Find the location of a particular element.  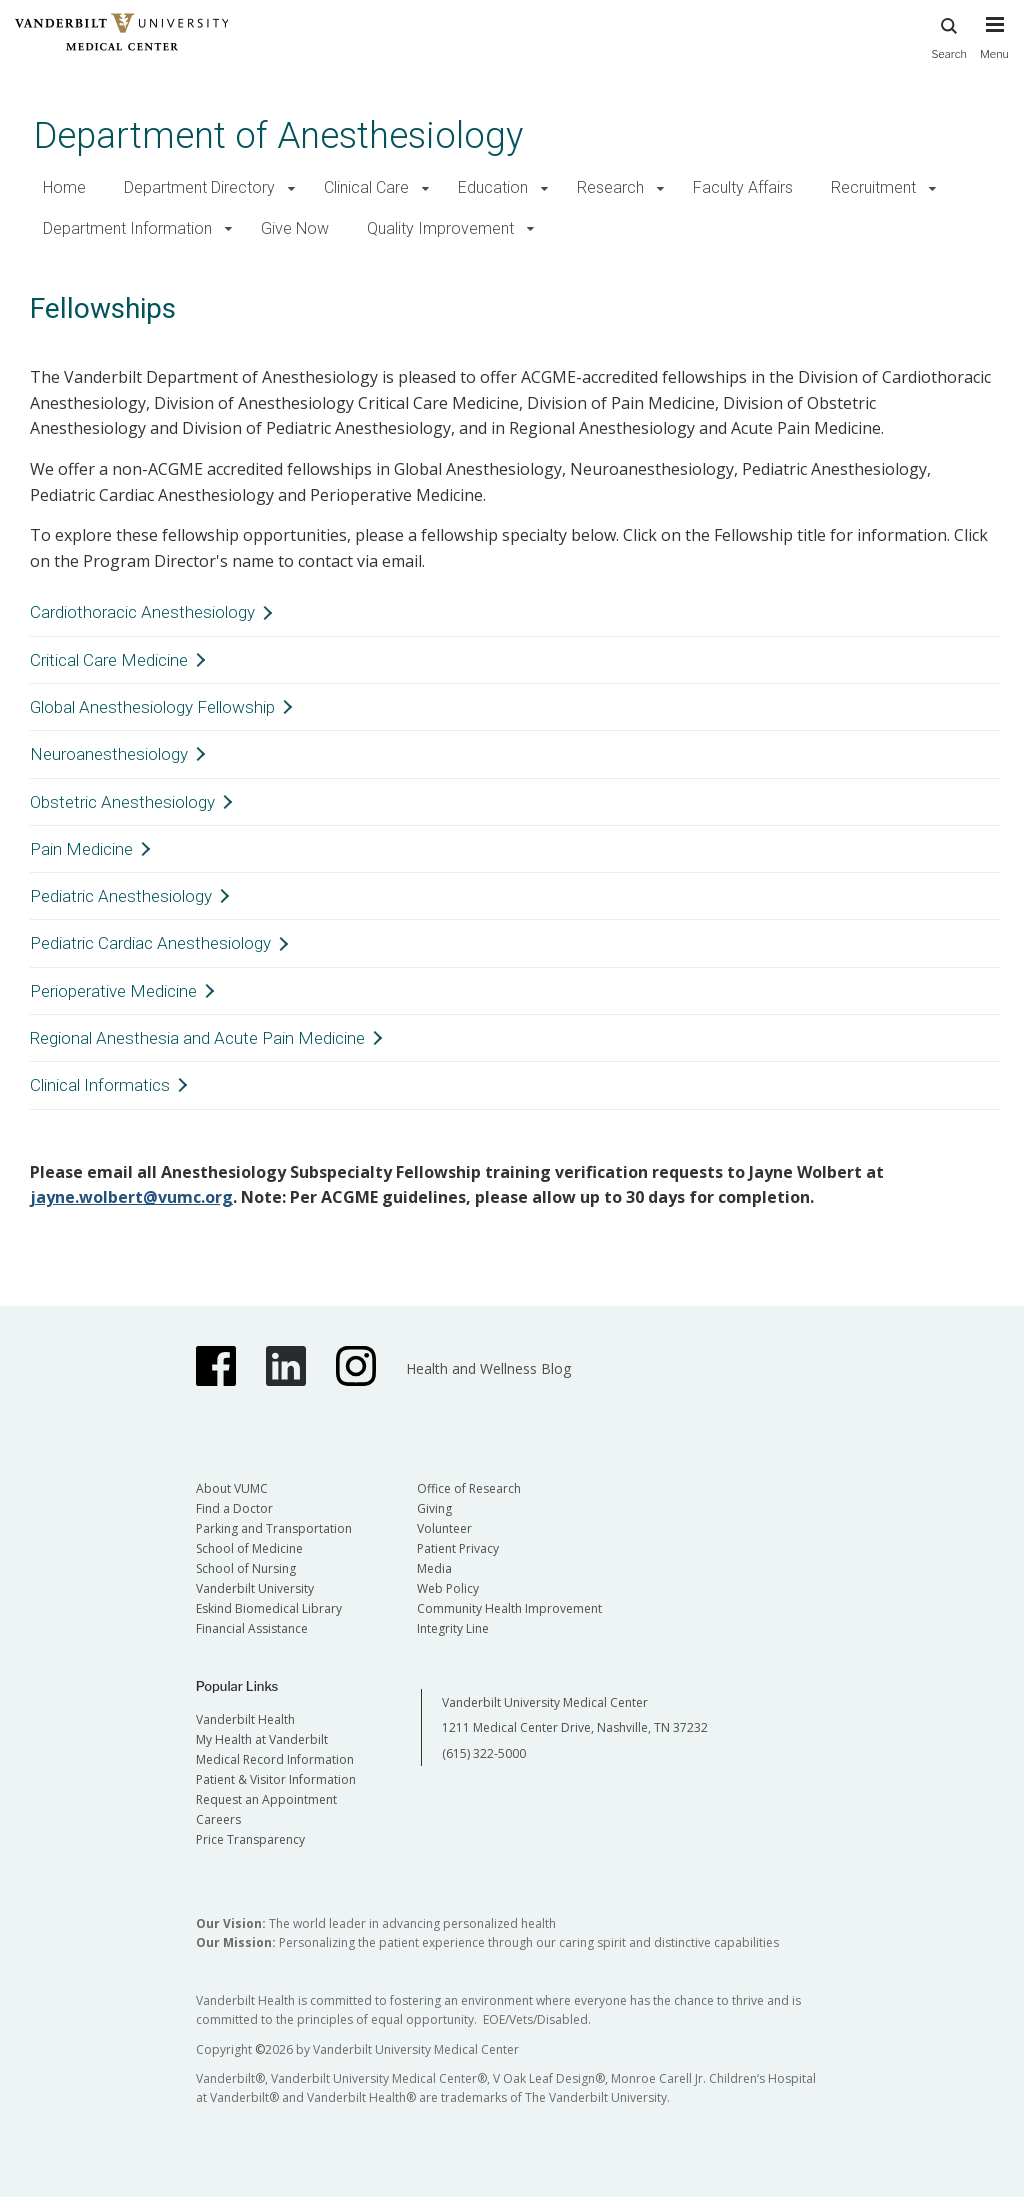

Home is located at coordinates (64, 187).